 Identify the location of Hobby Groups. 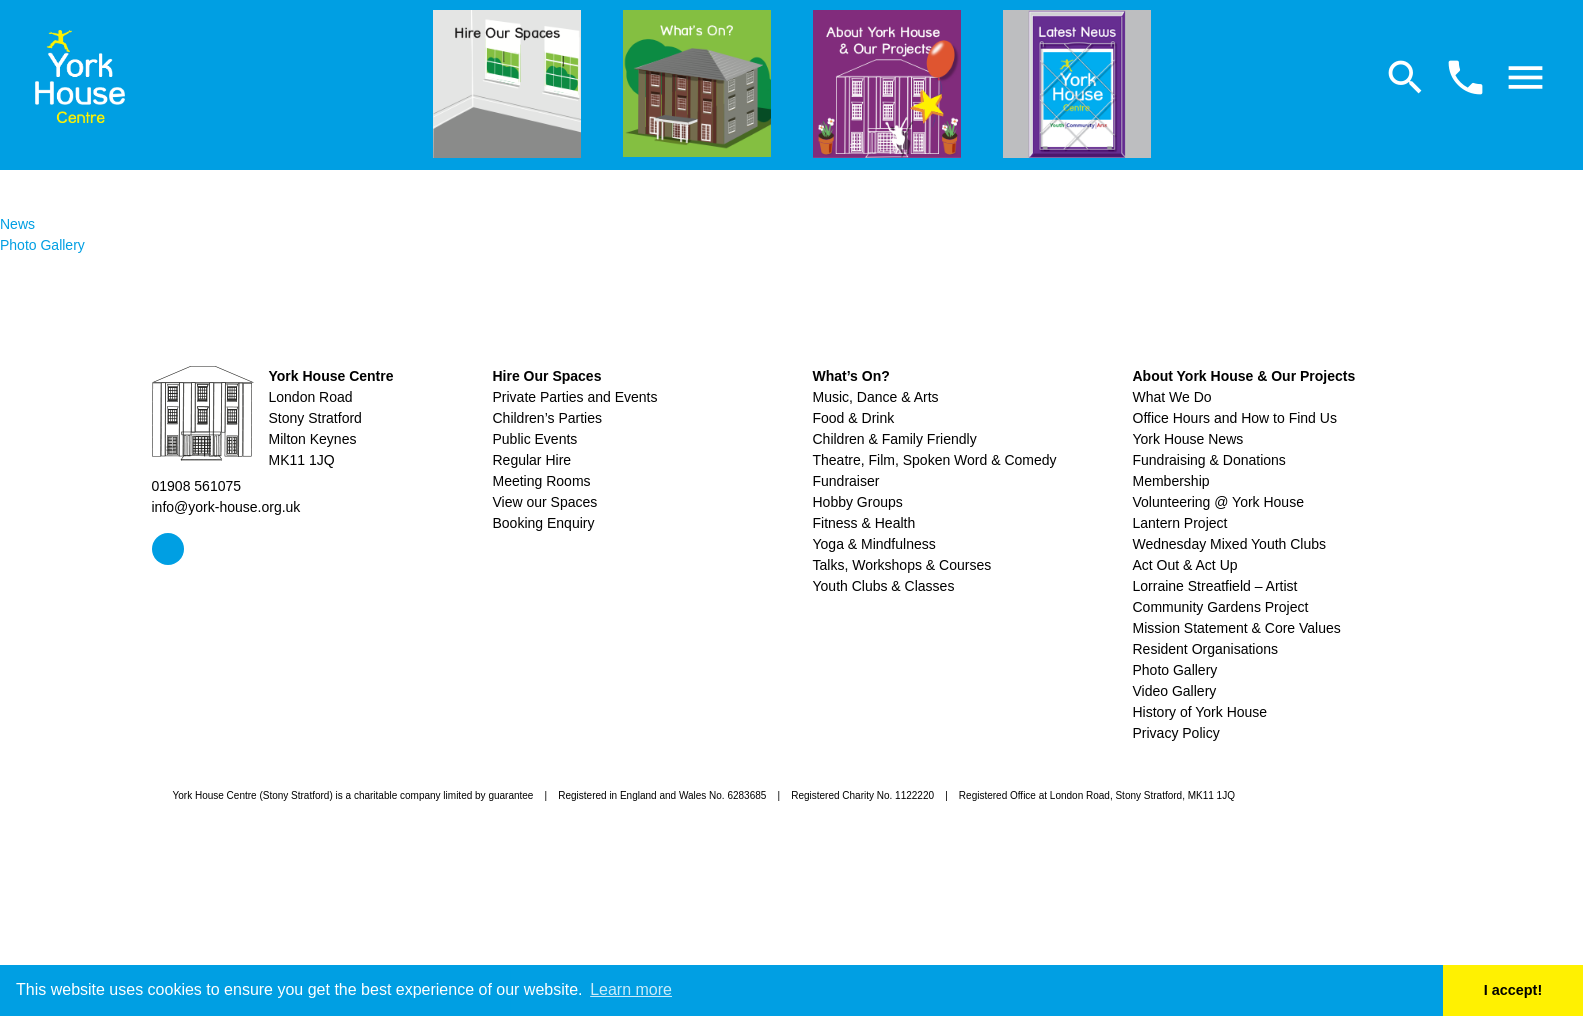
(858, 502).